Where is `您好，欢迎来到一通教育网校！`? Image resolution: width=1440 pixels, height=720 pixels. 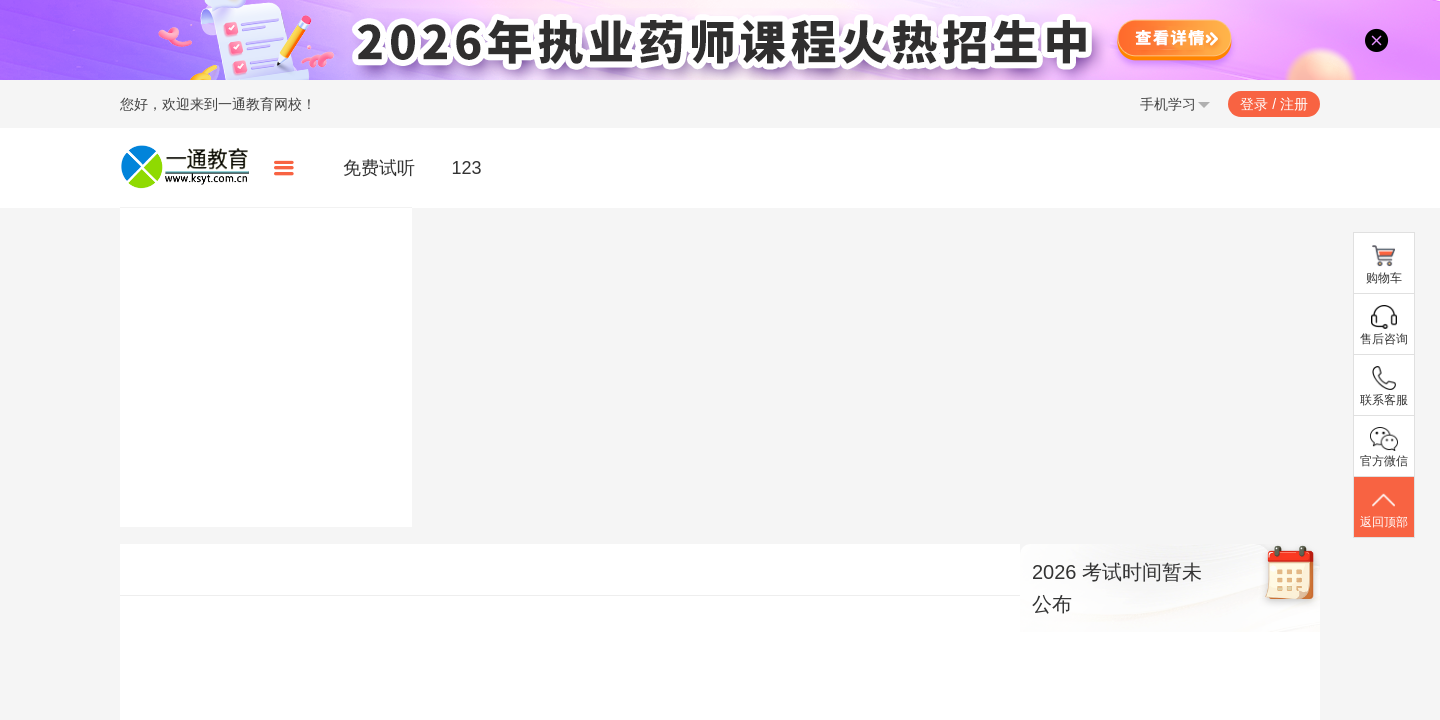 您好，欢迎来到一通教育网校！ is located at coordinates (218, 104).